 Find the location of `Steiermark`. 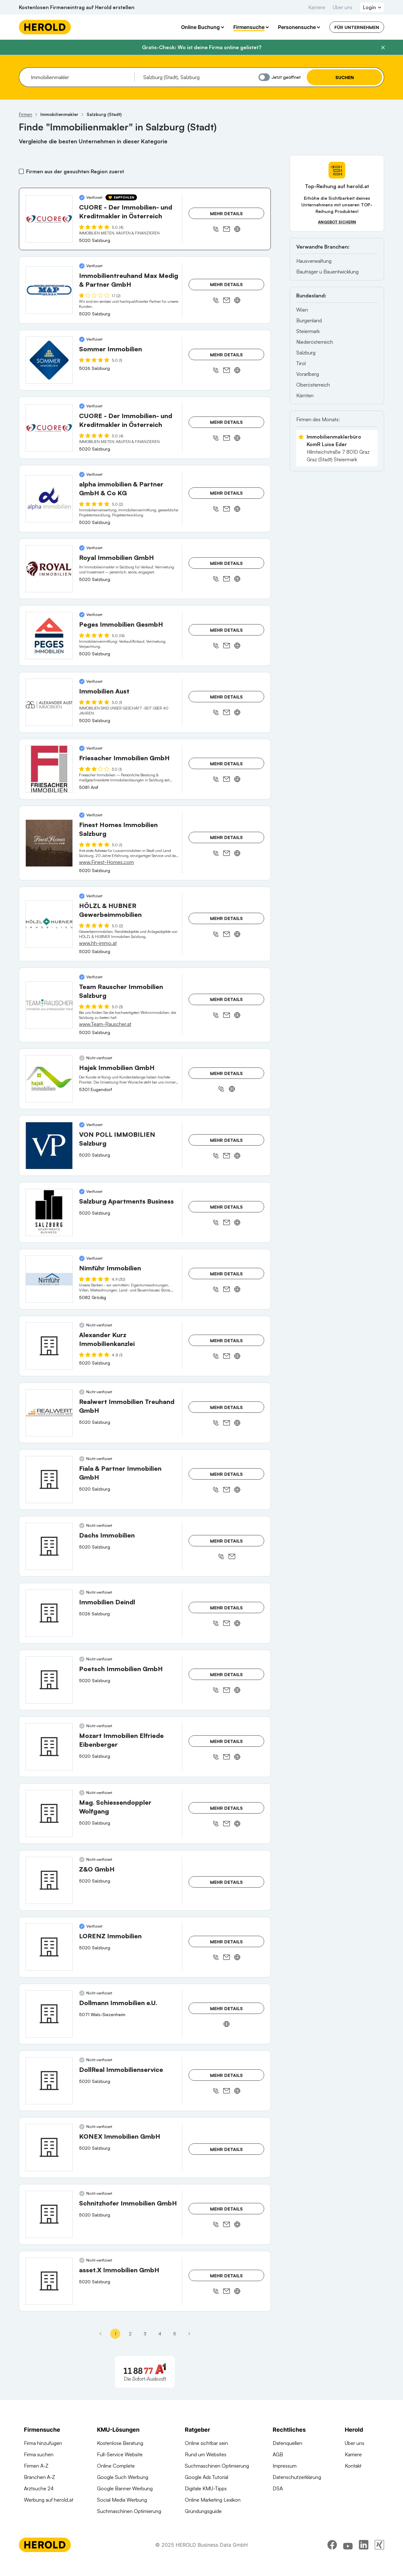

Steiermark is located at coordinates (308, 331).